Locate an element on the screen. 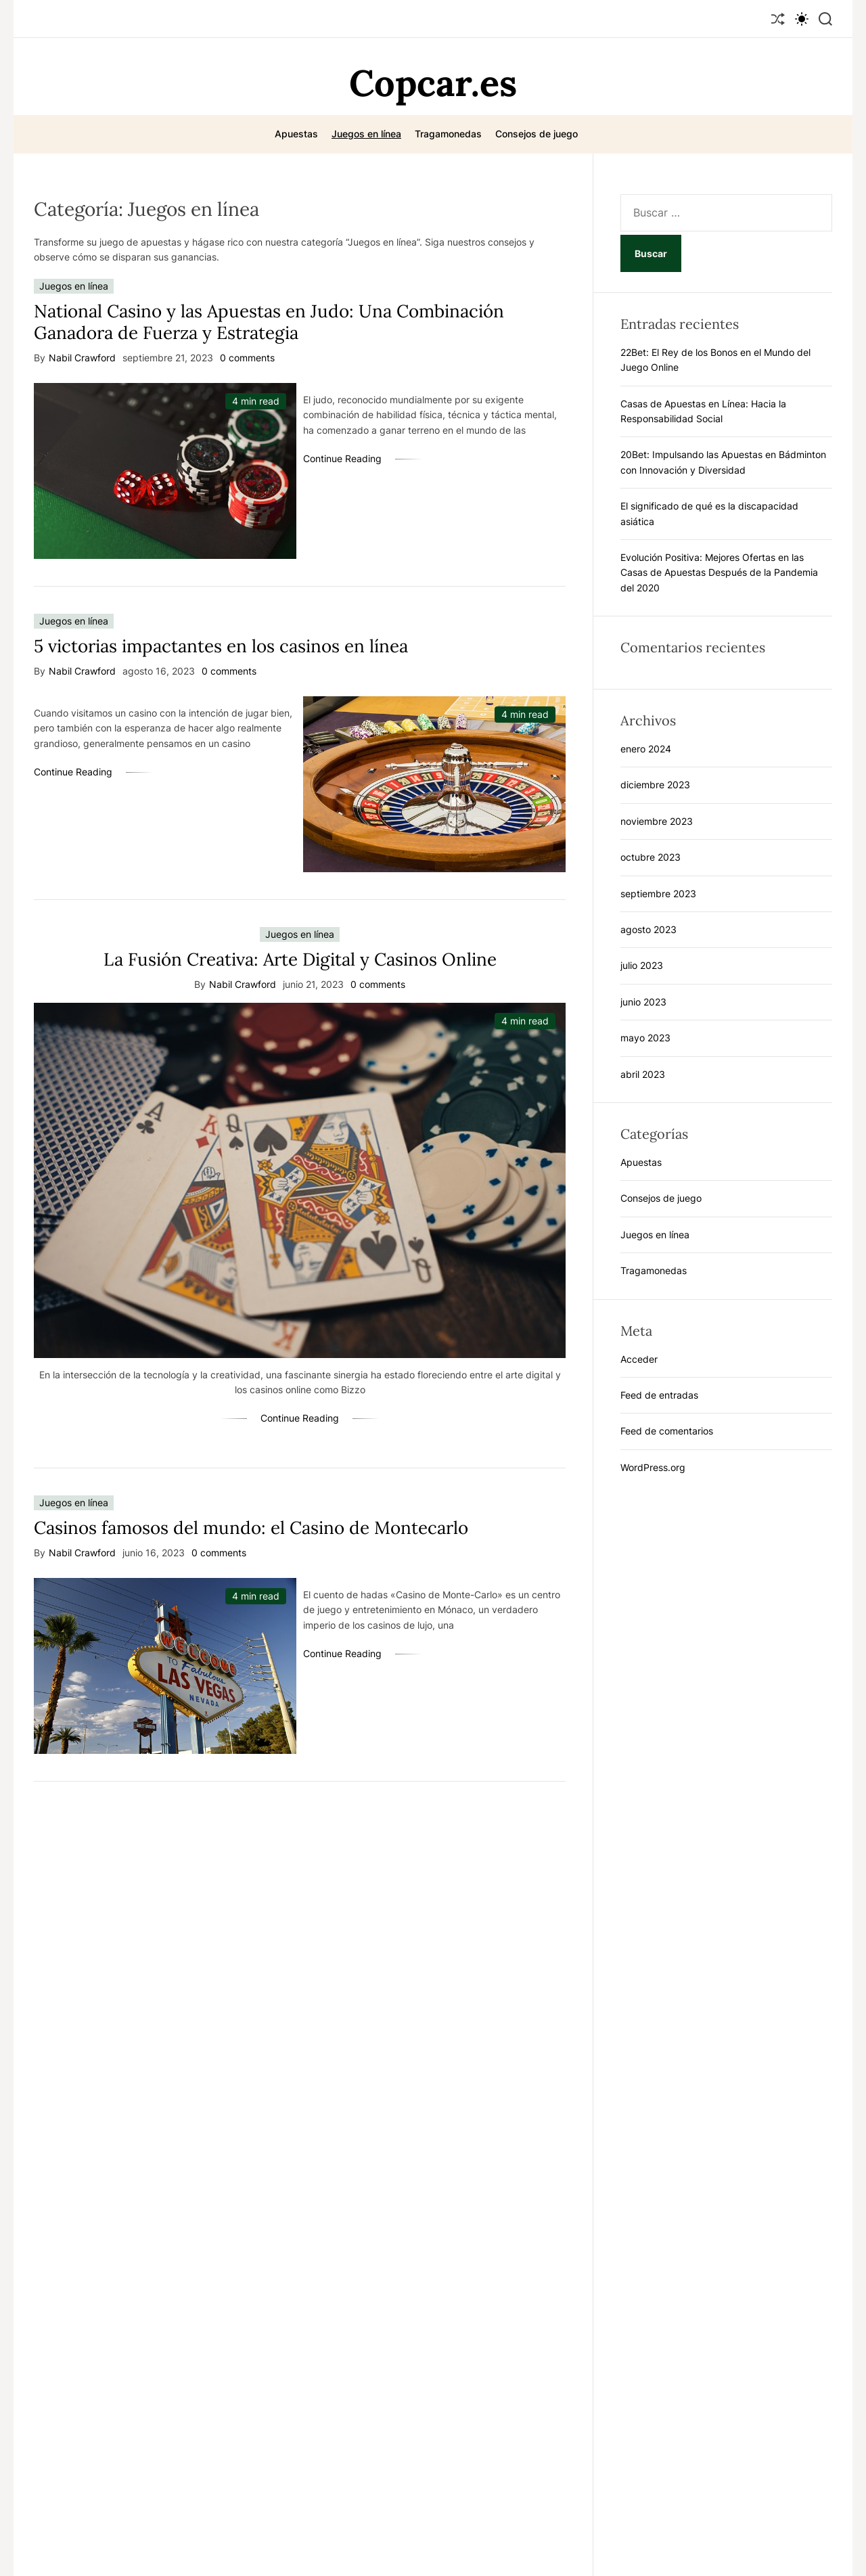 The height and width of the screenshot is (2576, 866). Tragamonedas is located at coordinates (448, 133).